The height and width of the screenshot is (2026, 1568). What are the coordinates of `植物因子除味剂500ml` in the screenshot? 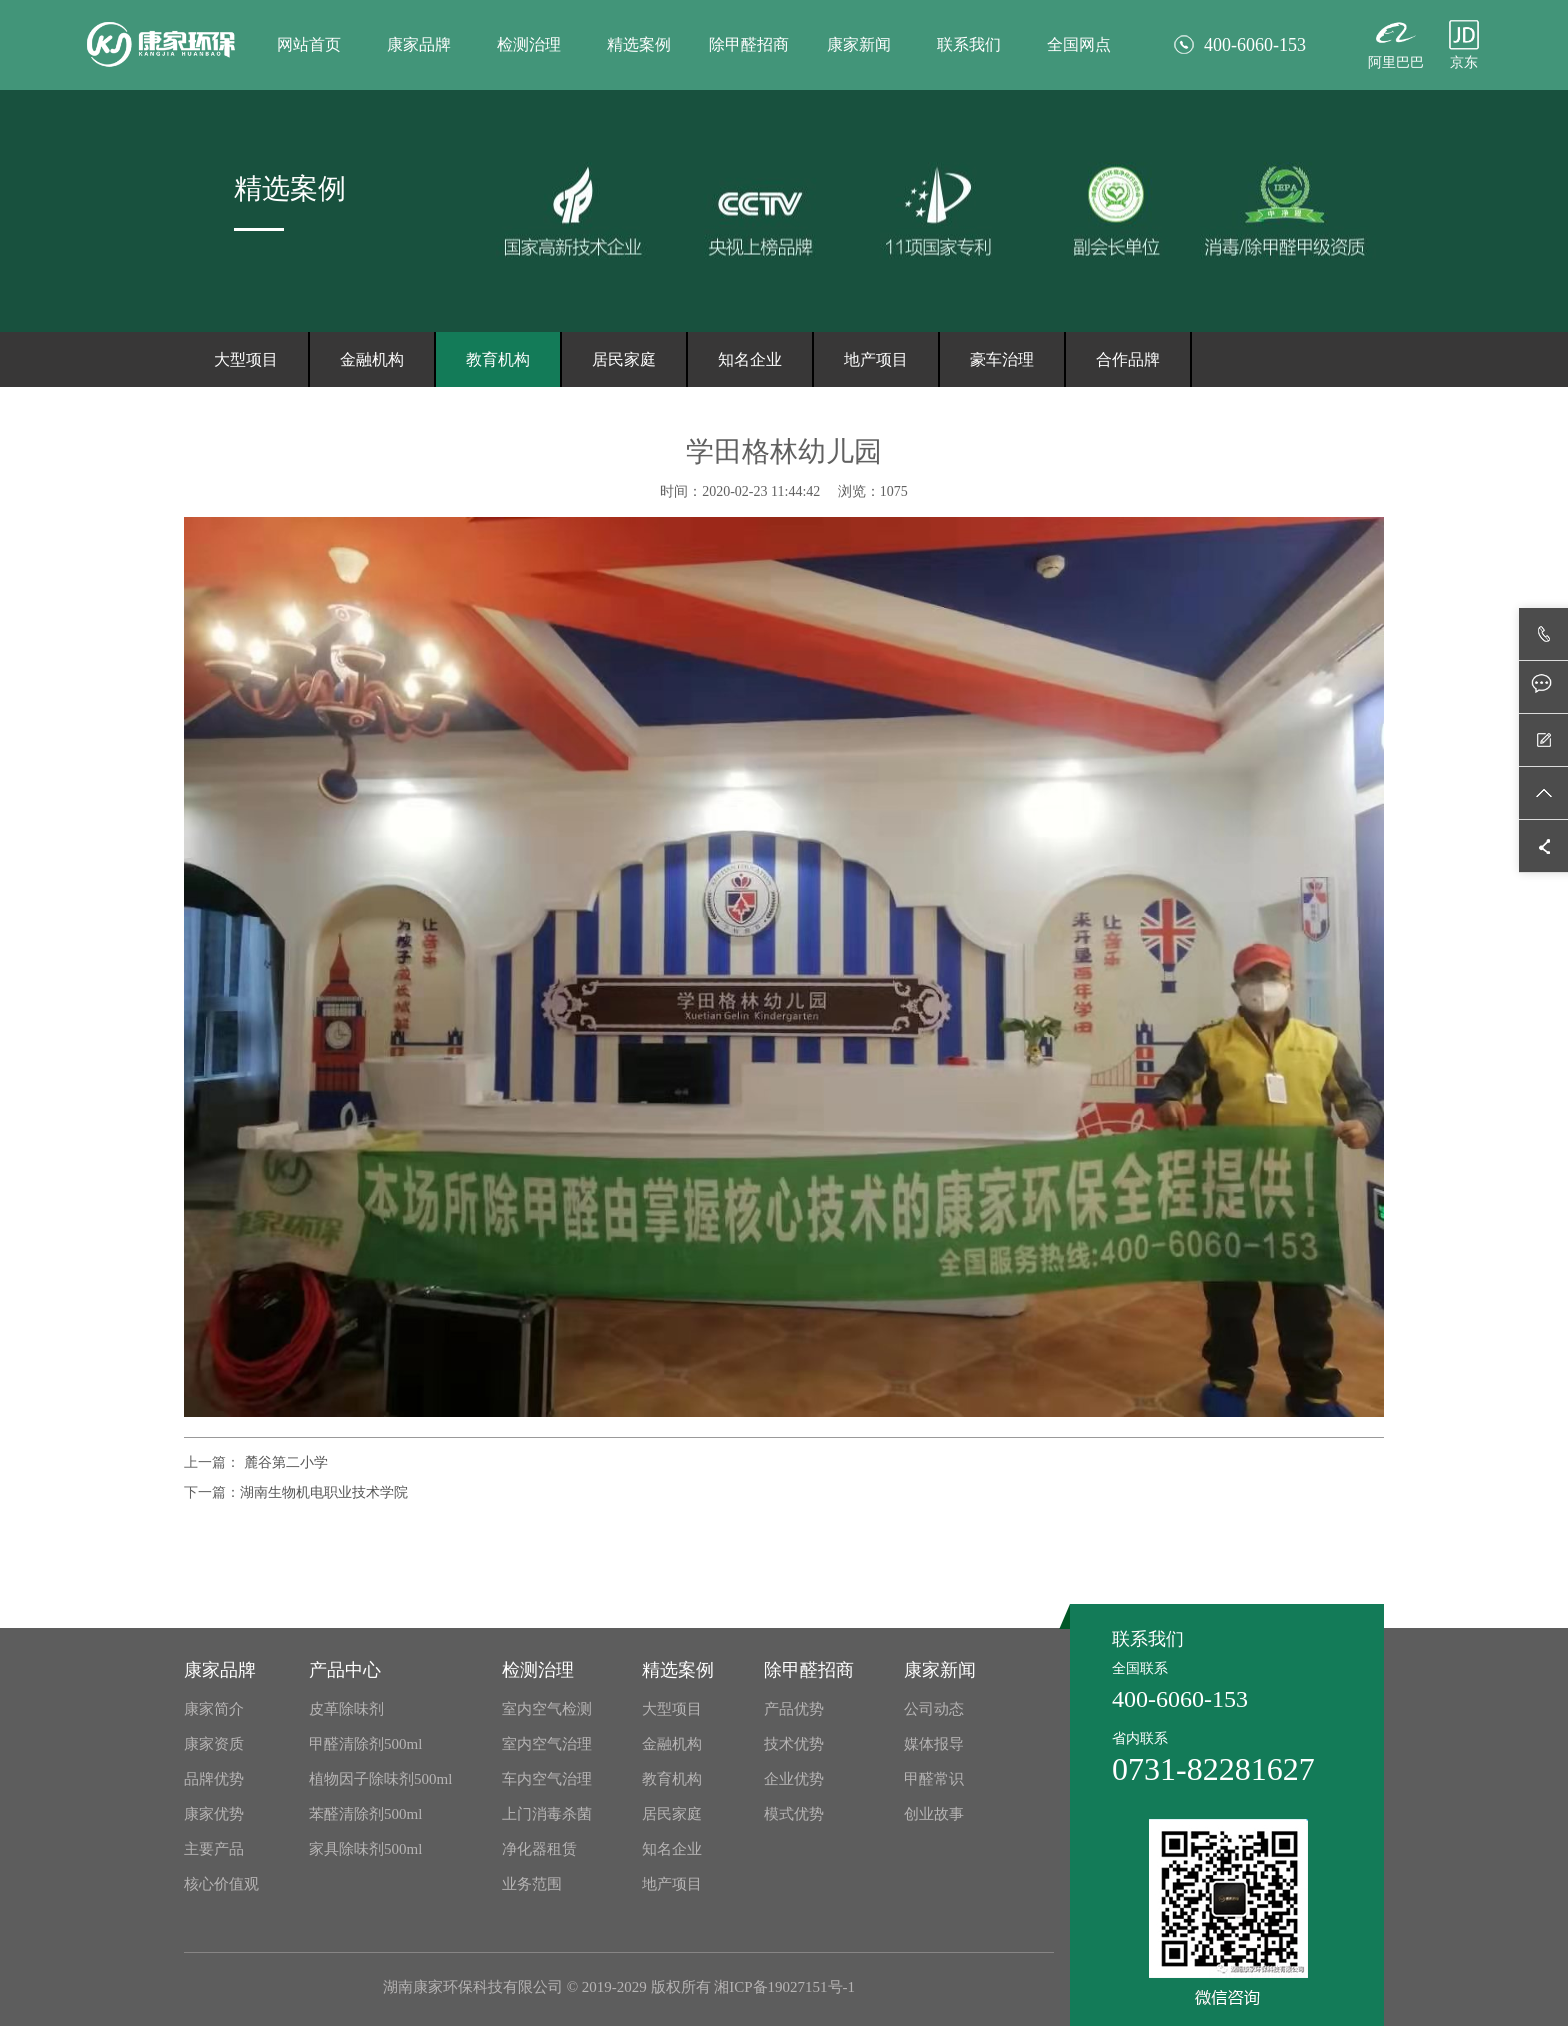 It's located at (380, 1779).